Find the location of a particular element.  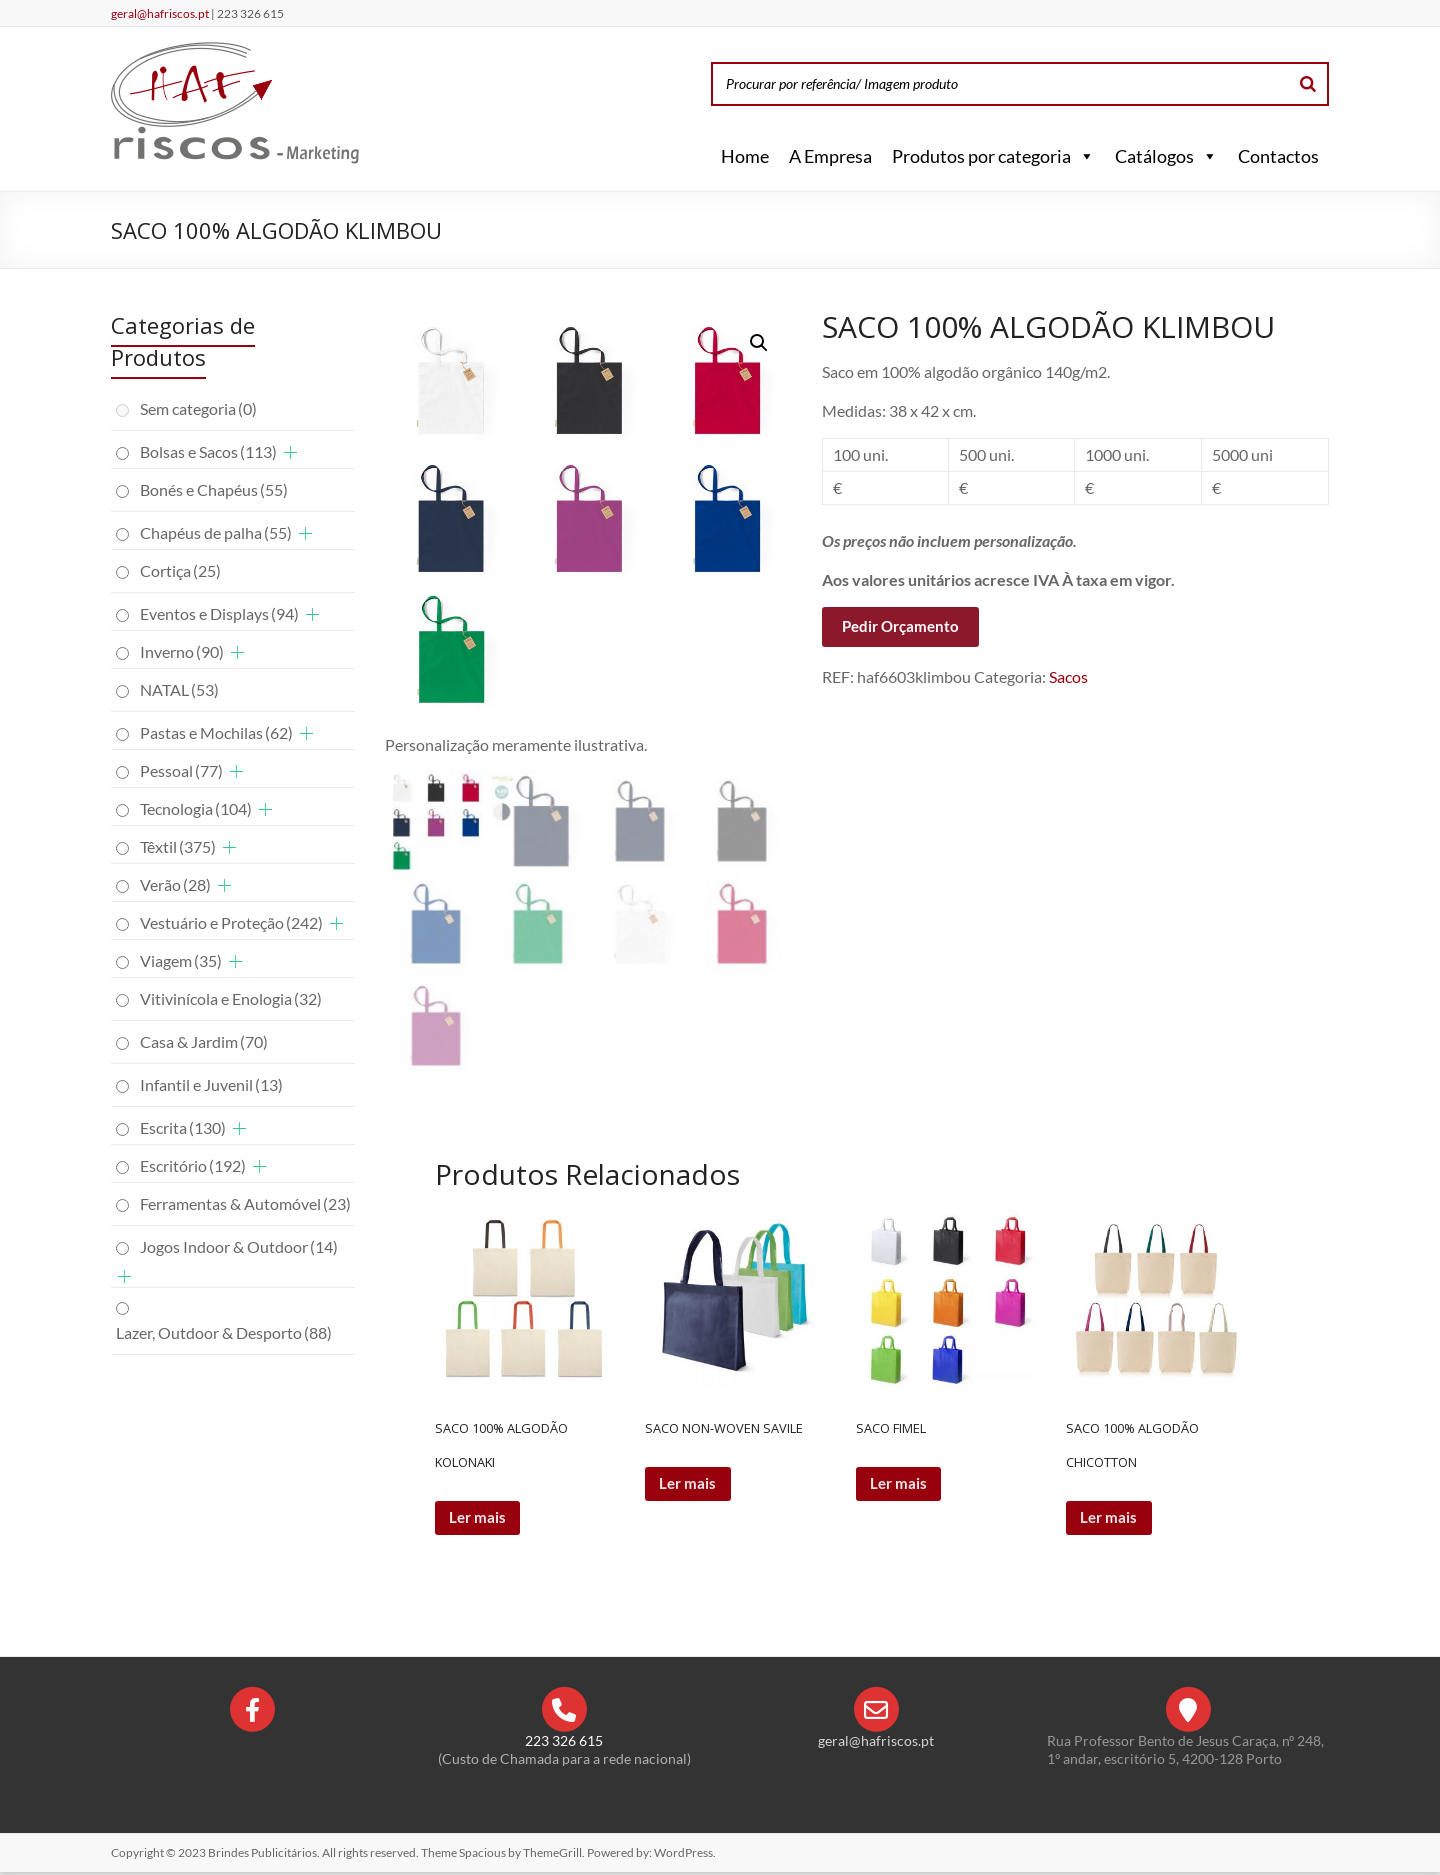

Contactos is located at coordinates (1278, 156).